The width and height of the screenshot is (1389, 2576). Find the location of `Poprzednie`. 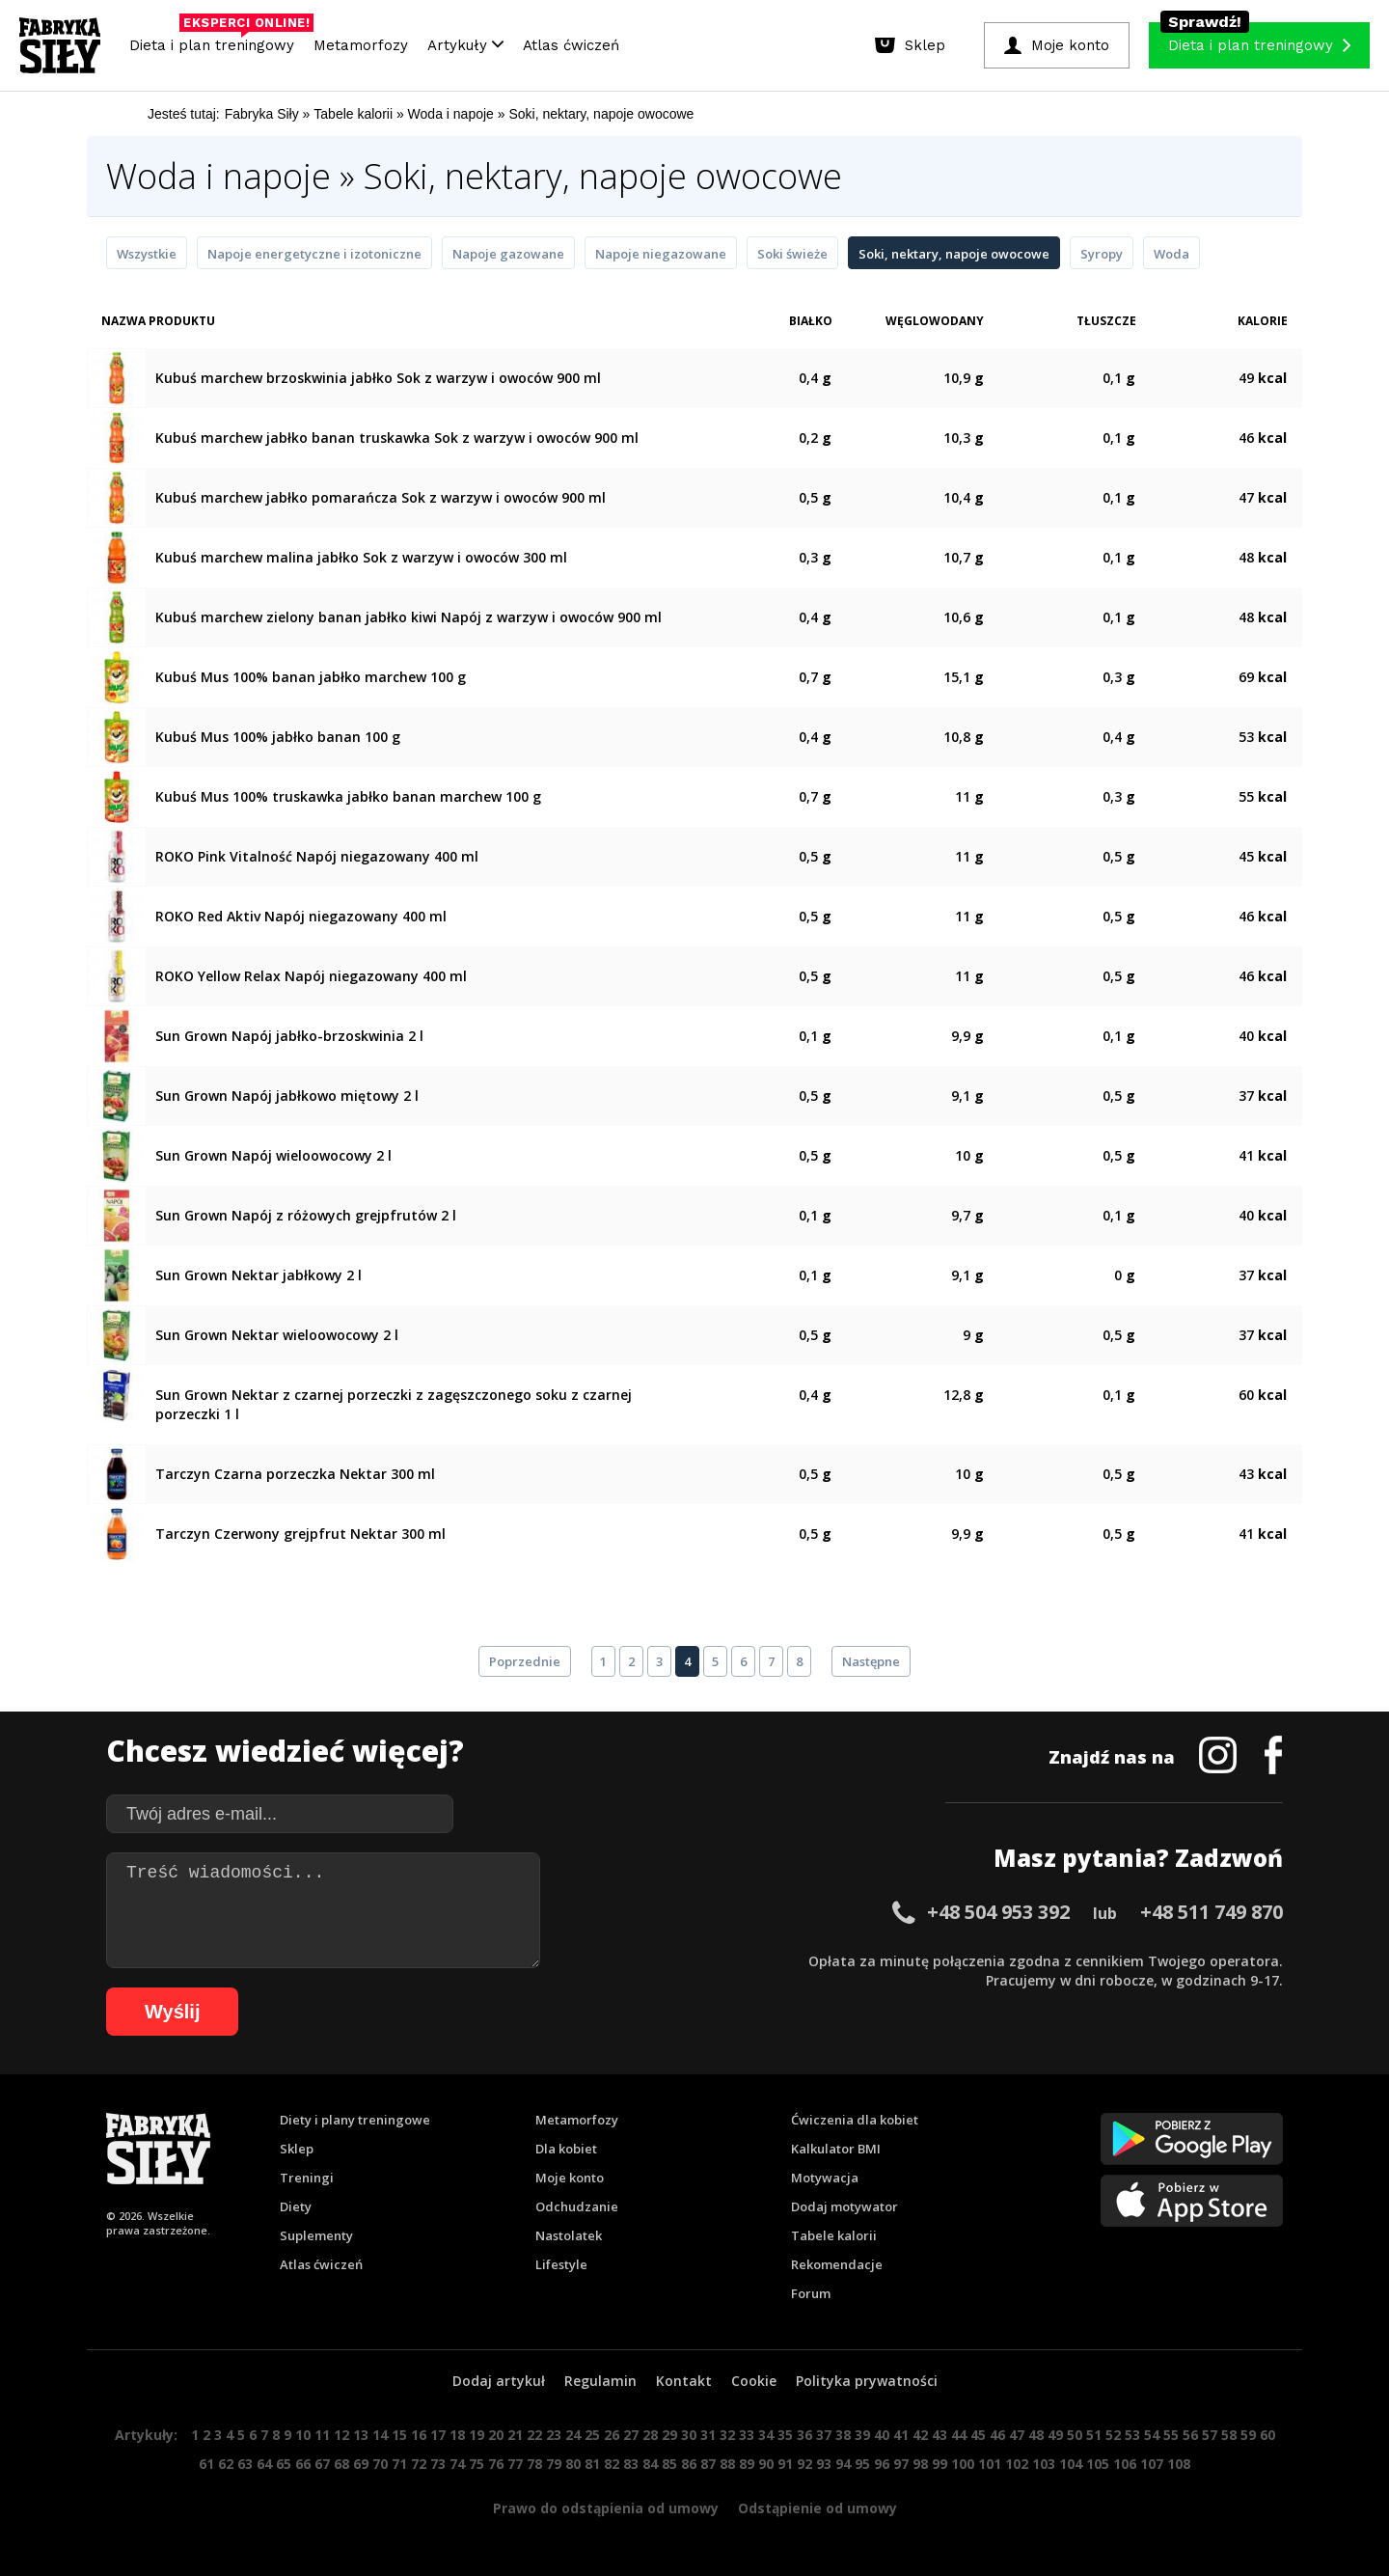

Poprzednie is located at coordinates (524, 1661).